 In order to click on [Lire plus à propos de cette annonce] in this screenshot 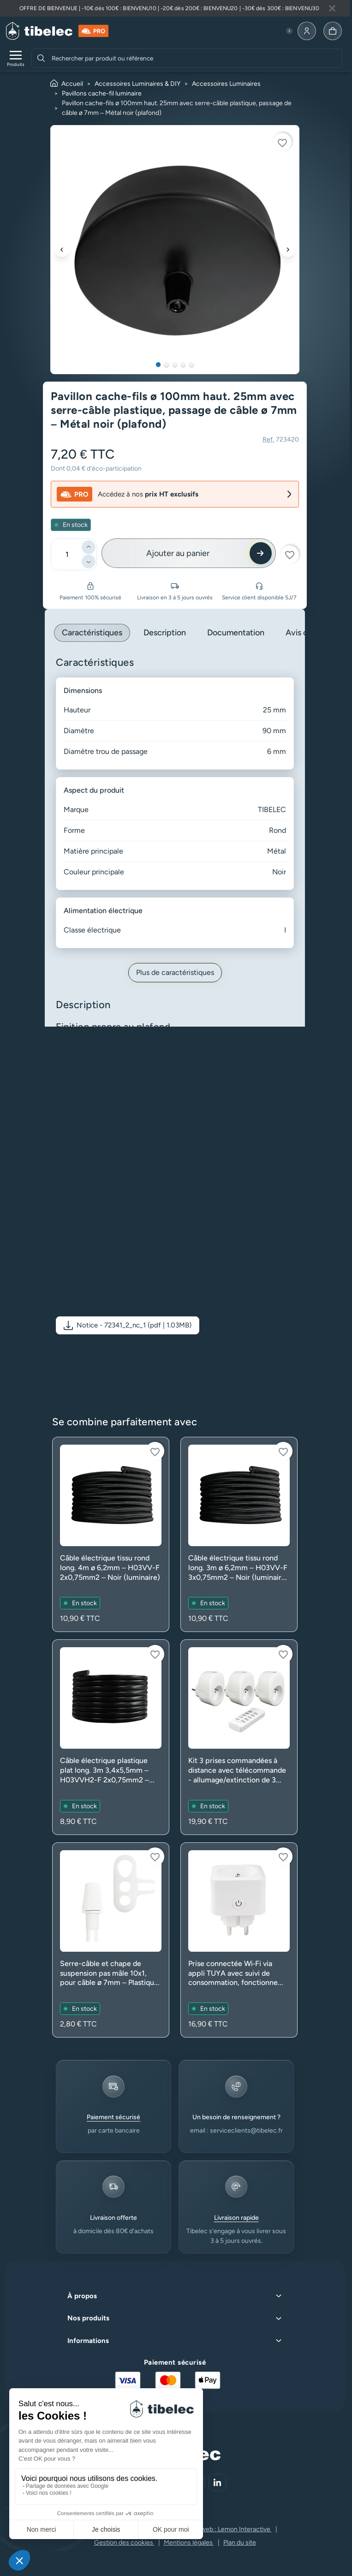, I will do `click(175, 8)`.